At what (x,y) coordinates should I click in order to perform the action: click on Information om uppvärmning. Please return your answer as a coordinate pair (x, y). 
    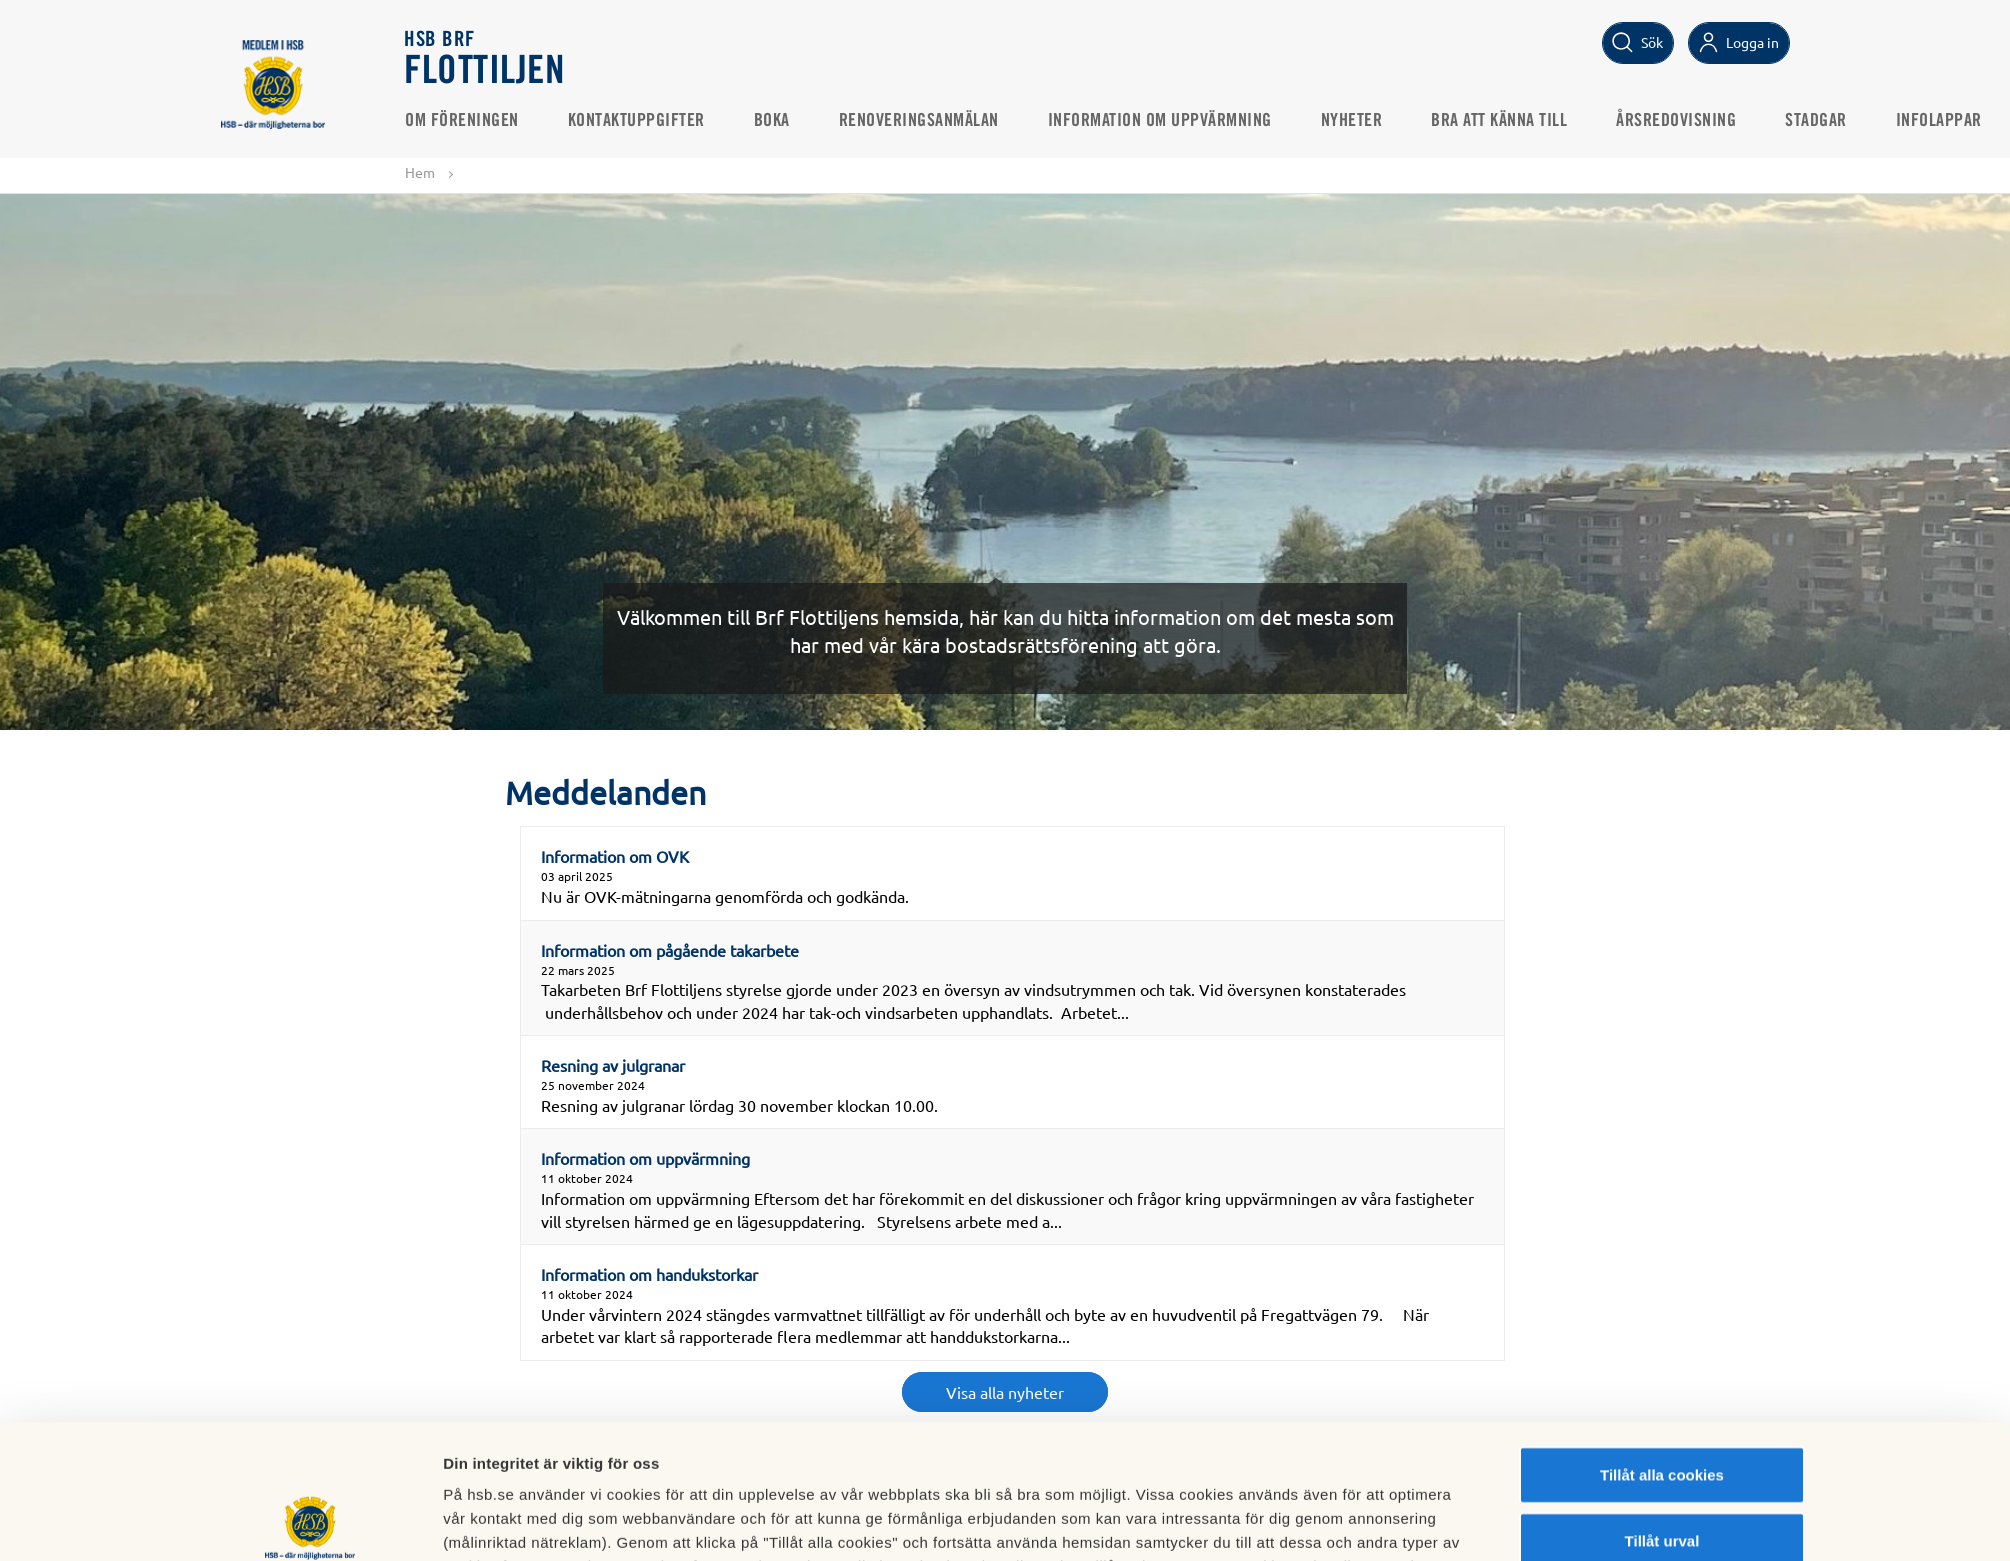
    Looking at the image, I should click on (1161, 121).